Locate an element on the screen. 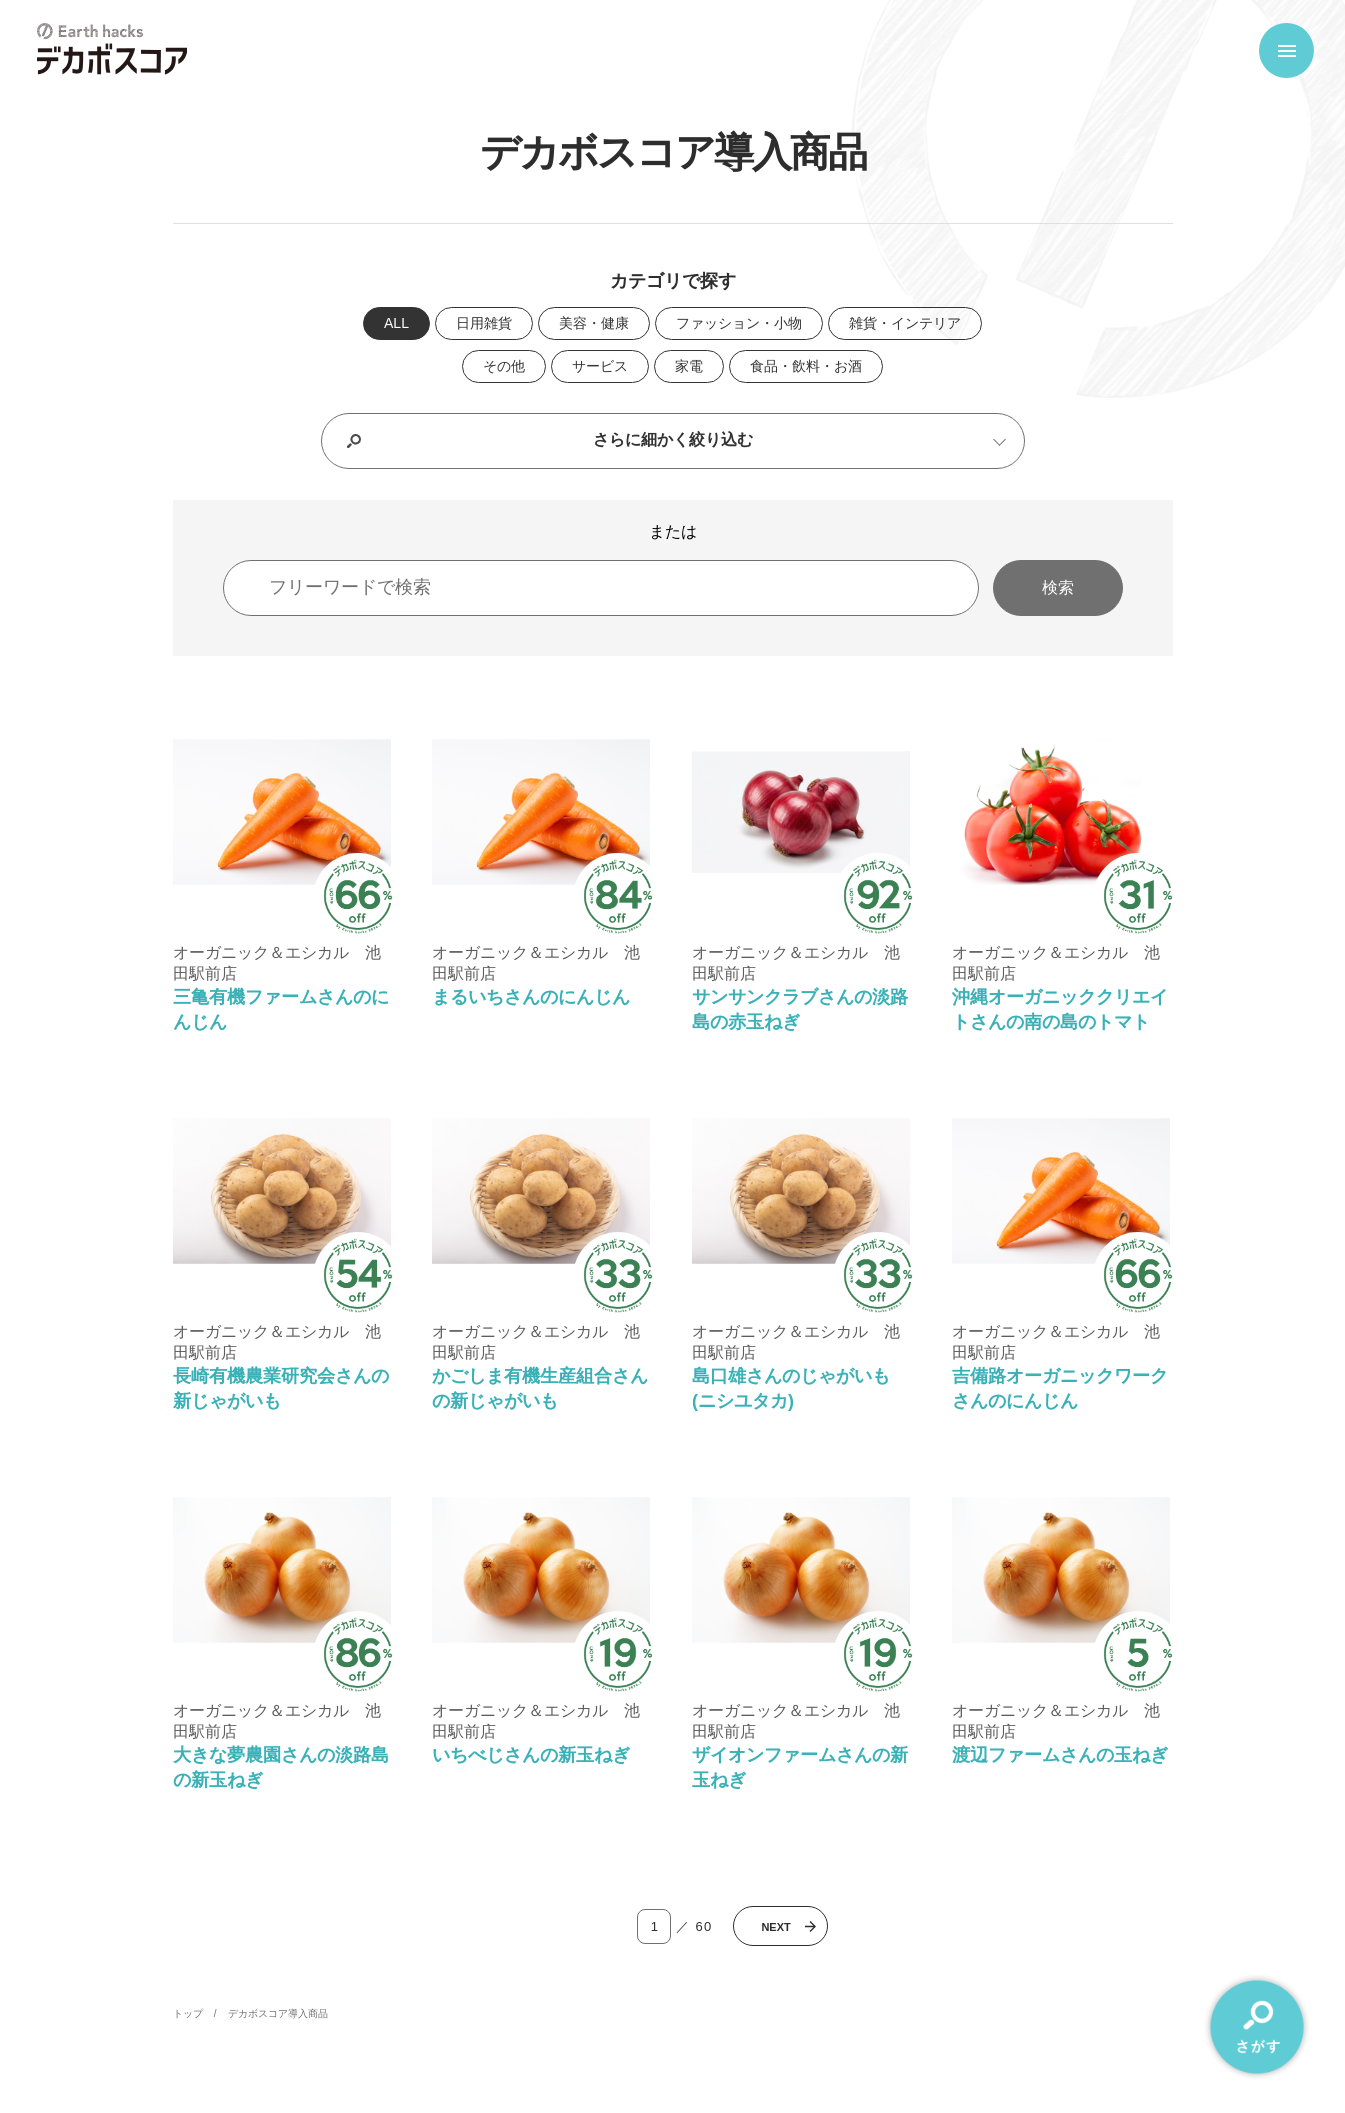 The image size is (1345, 2113). 家電 is located at coordinates (689, 366).